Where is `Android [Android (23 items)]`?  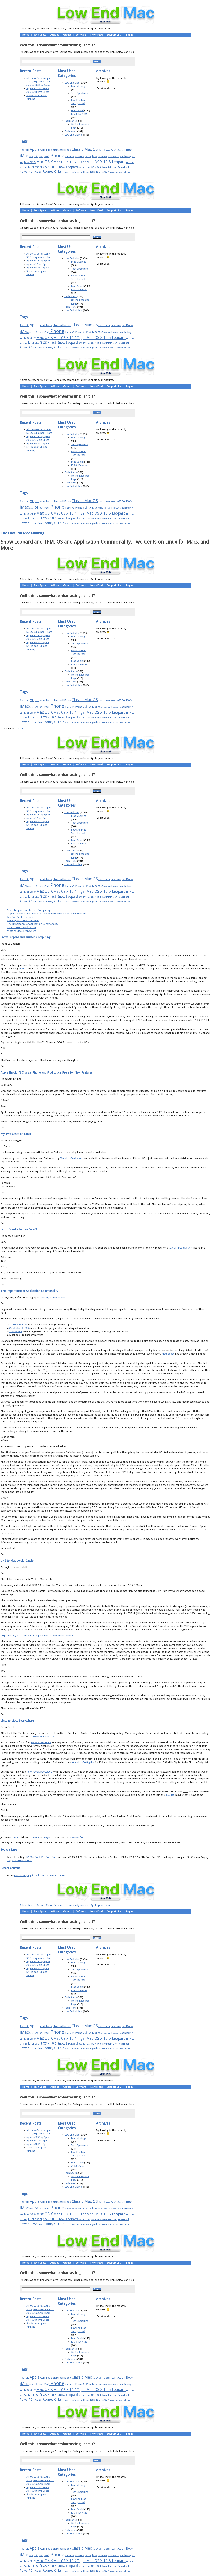
Android [Android (23 items)] is located at coordinates (24, 149).